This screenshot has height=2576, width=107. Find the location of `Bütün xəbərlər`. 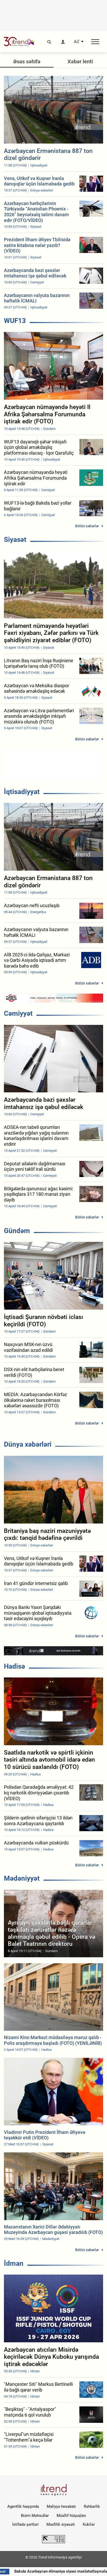

Bütün xəbərlər is located at coordinates (87, 526).